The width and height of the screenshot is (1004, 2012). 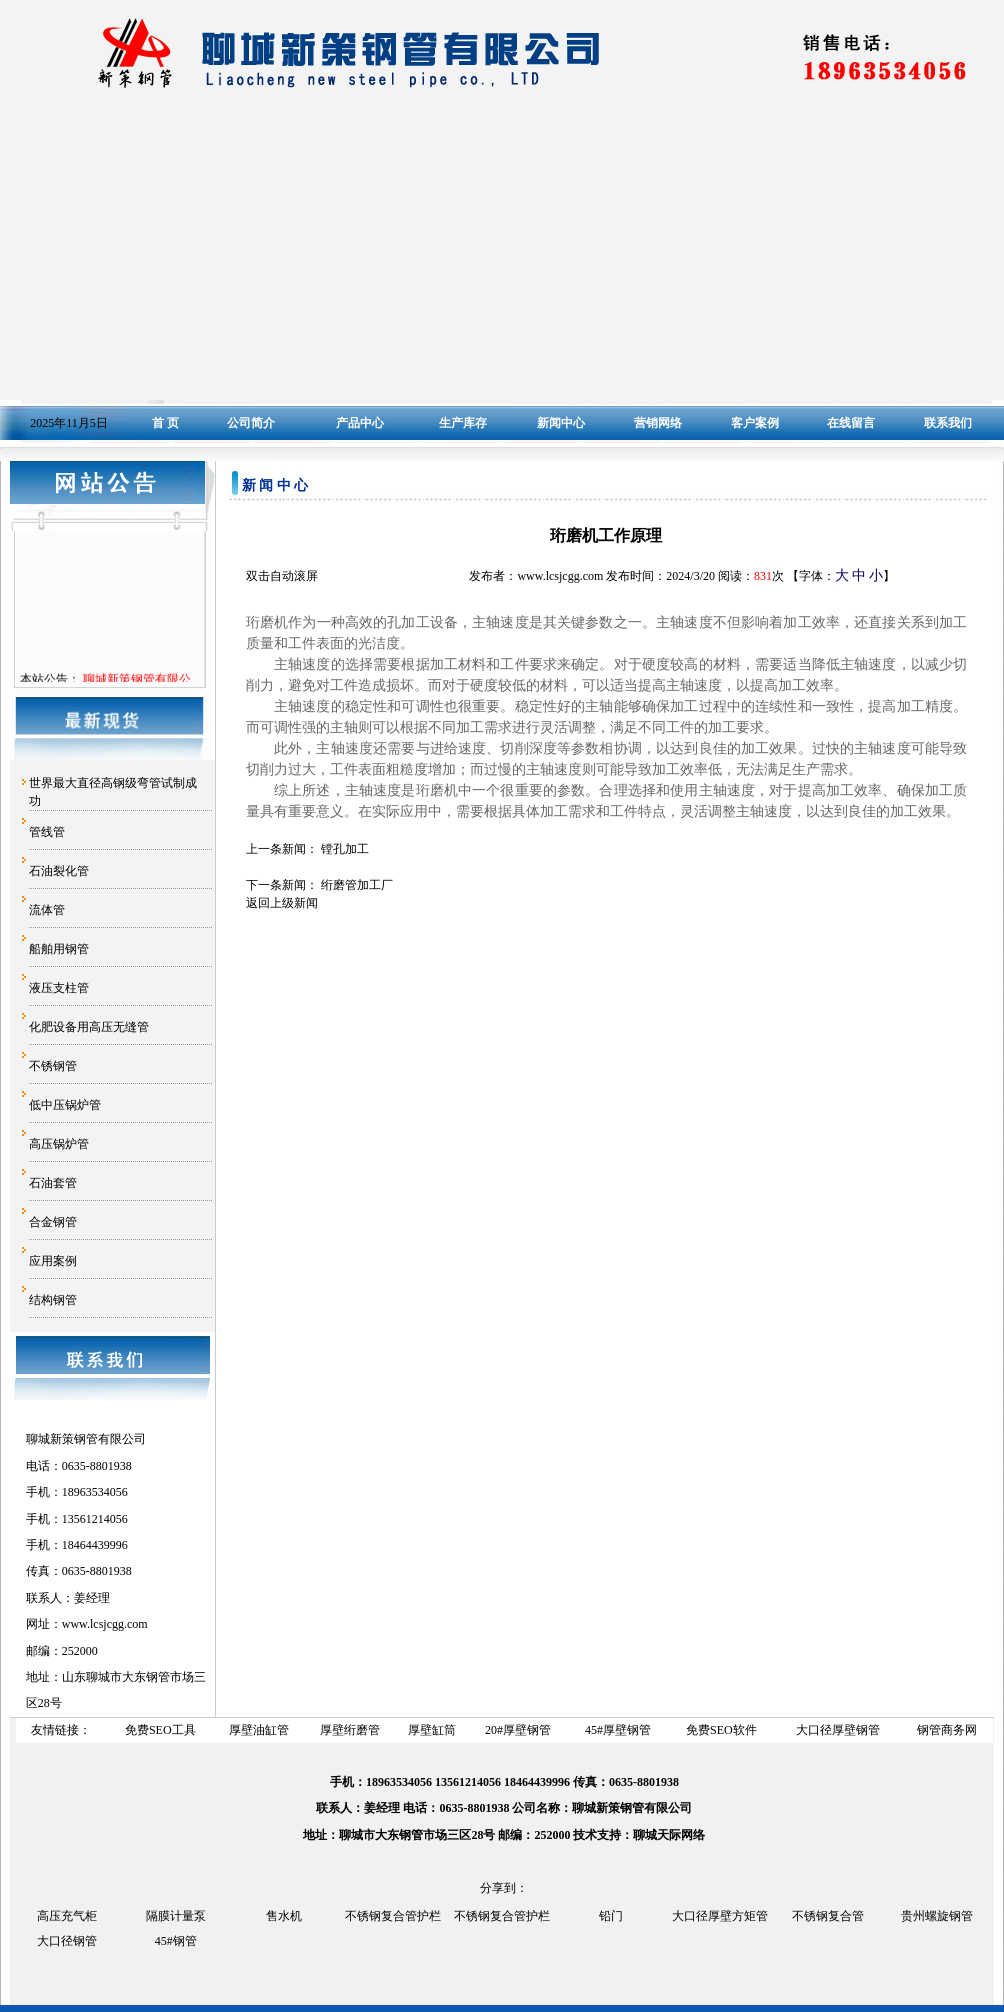 What do you see at coordinates (838, 1730) in the screenshot?
I see `大口径厚壁钢管` at bounding box center [838, 1730].